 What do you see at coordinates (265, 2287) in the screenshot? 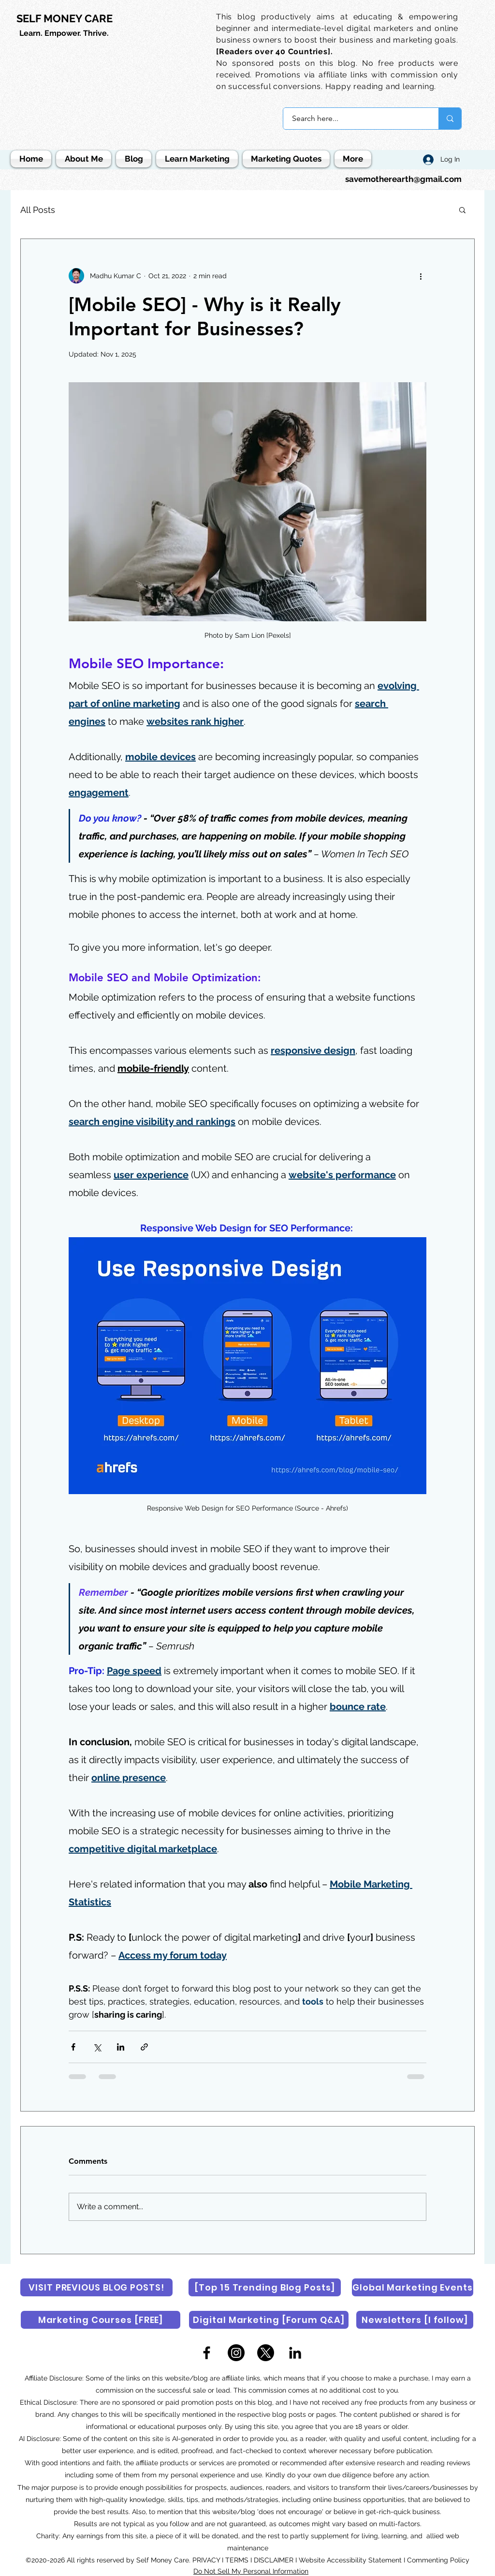
I see `[[Top 15 Trending Blog Posts]]` at bounding box center [265, 2287].